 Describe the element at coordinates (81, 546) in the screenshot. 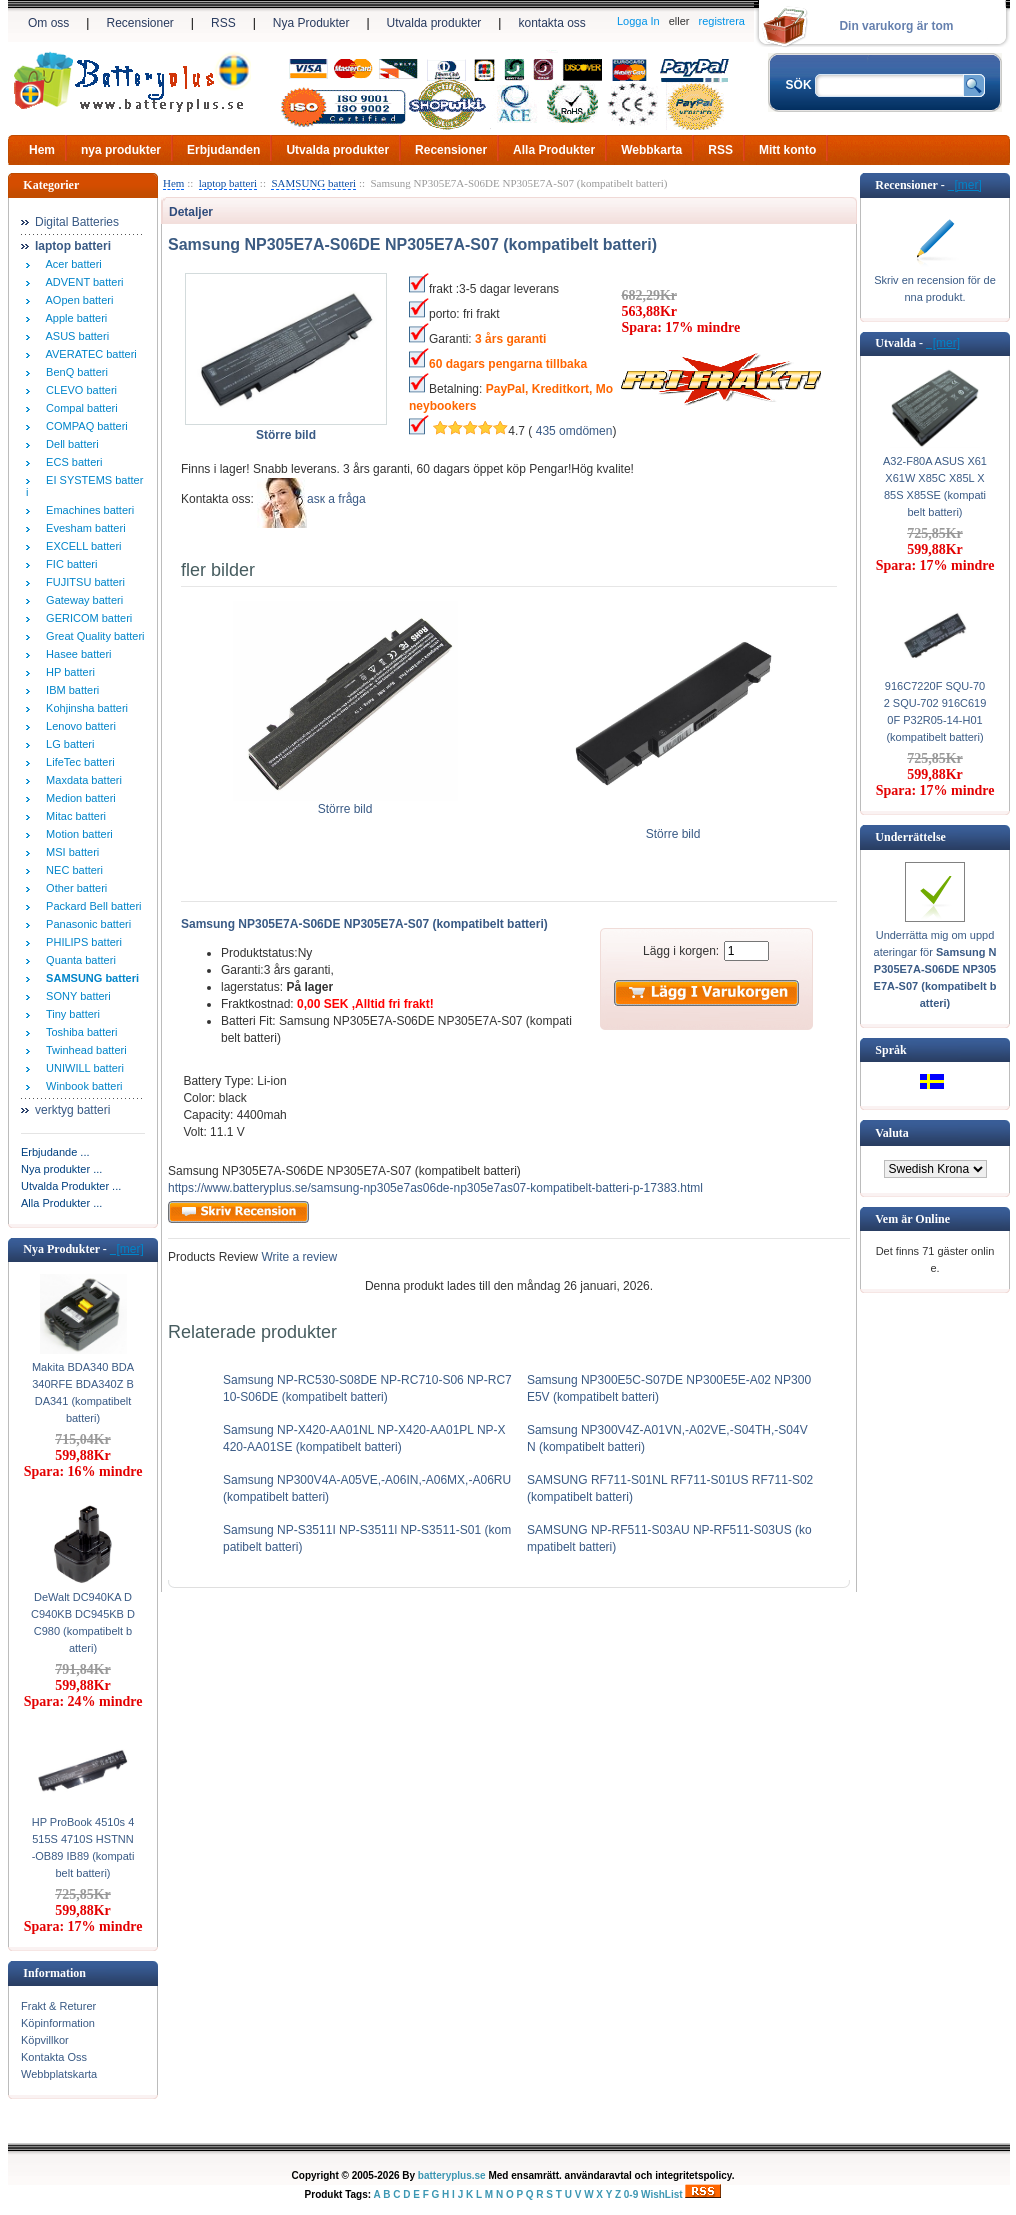

I see `EXCELL batteri` at that location.